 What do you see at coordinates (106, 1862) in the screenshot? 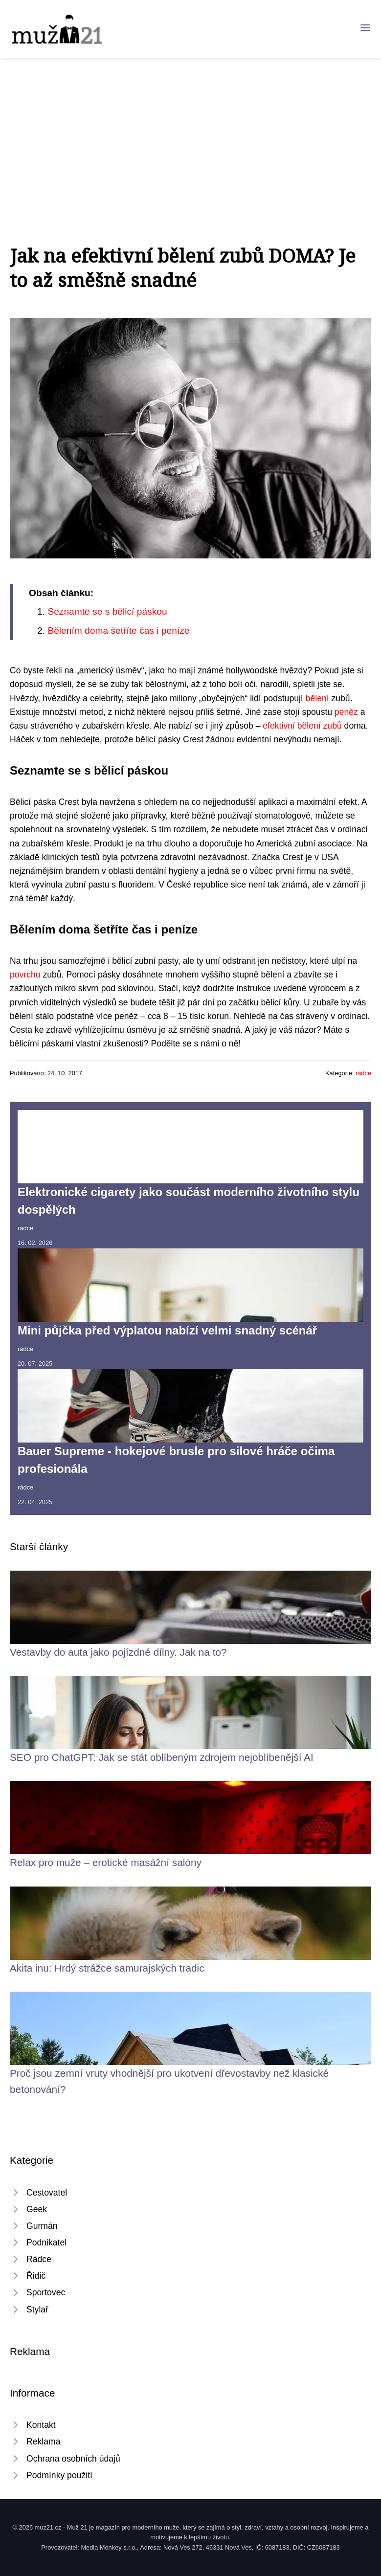
I see `Relax pro muže – erotické masážní salóny` at bounding box center [106, 1862].